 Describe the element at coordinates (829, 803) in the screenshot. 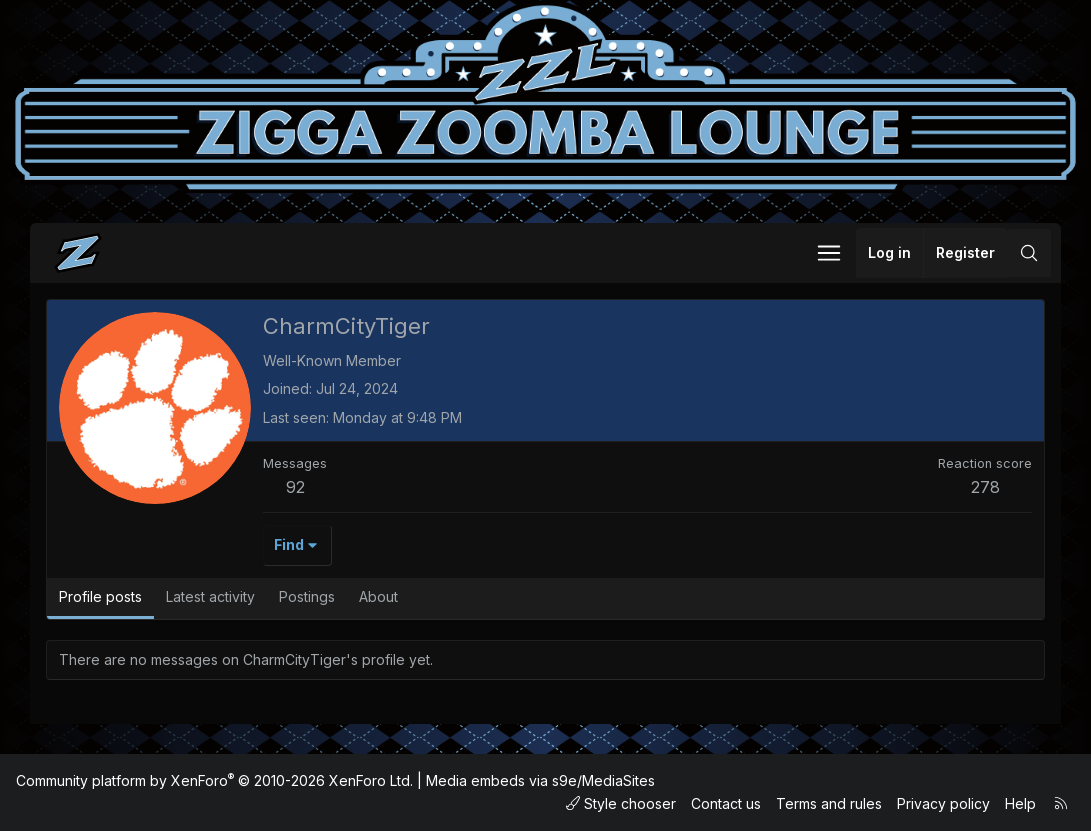

I see `Terms and rules` at that location.